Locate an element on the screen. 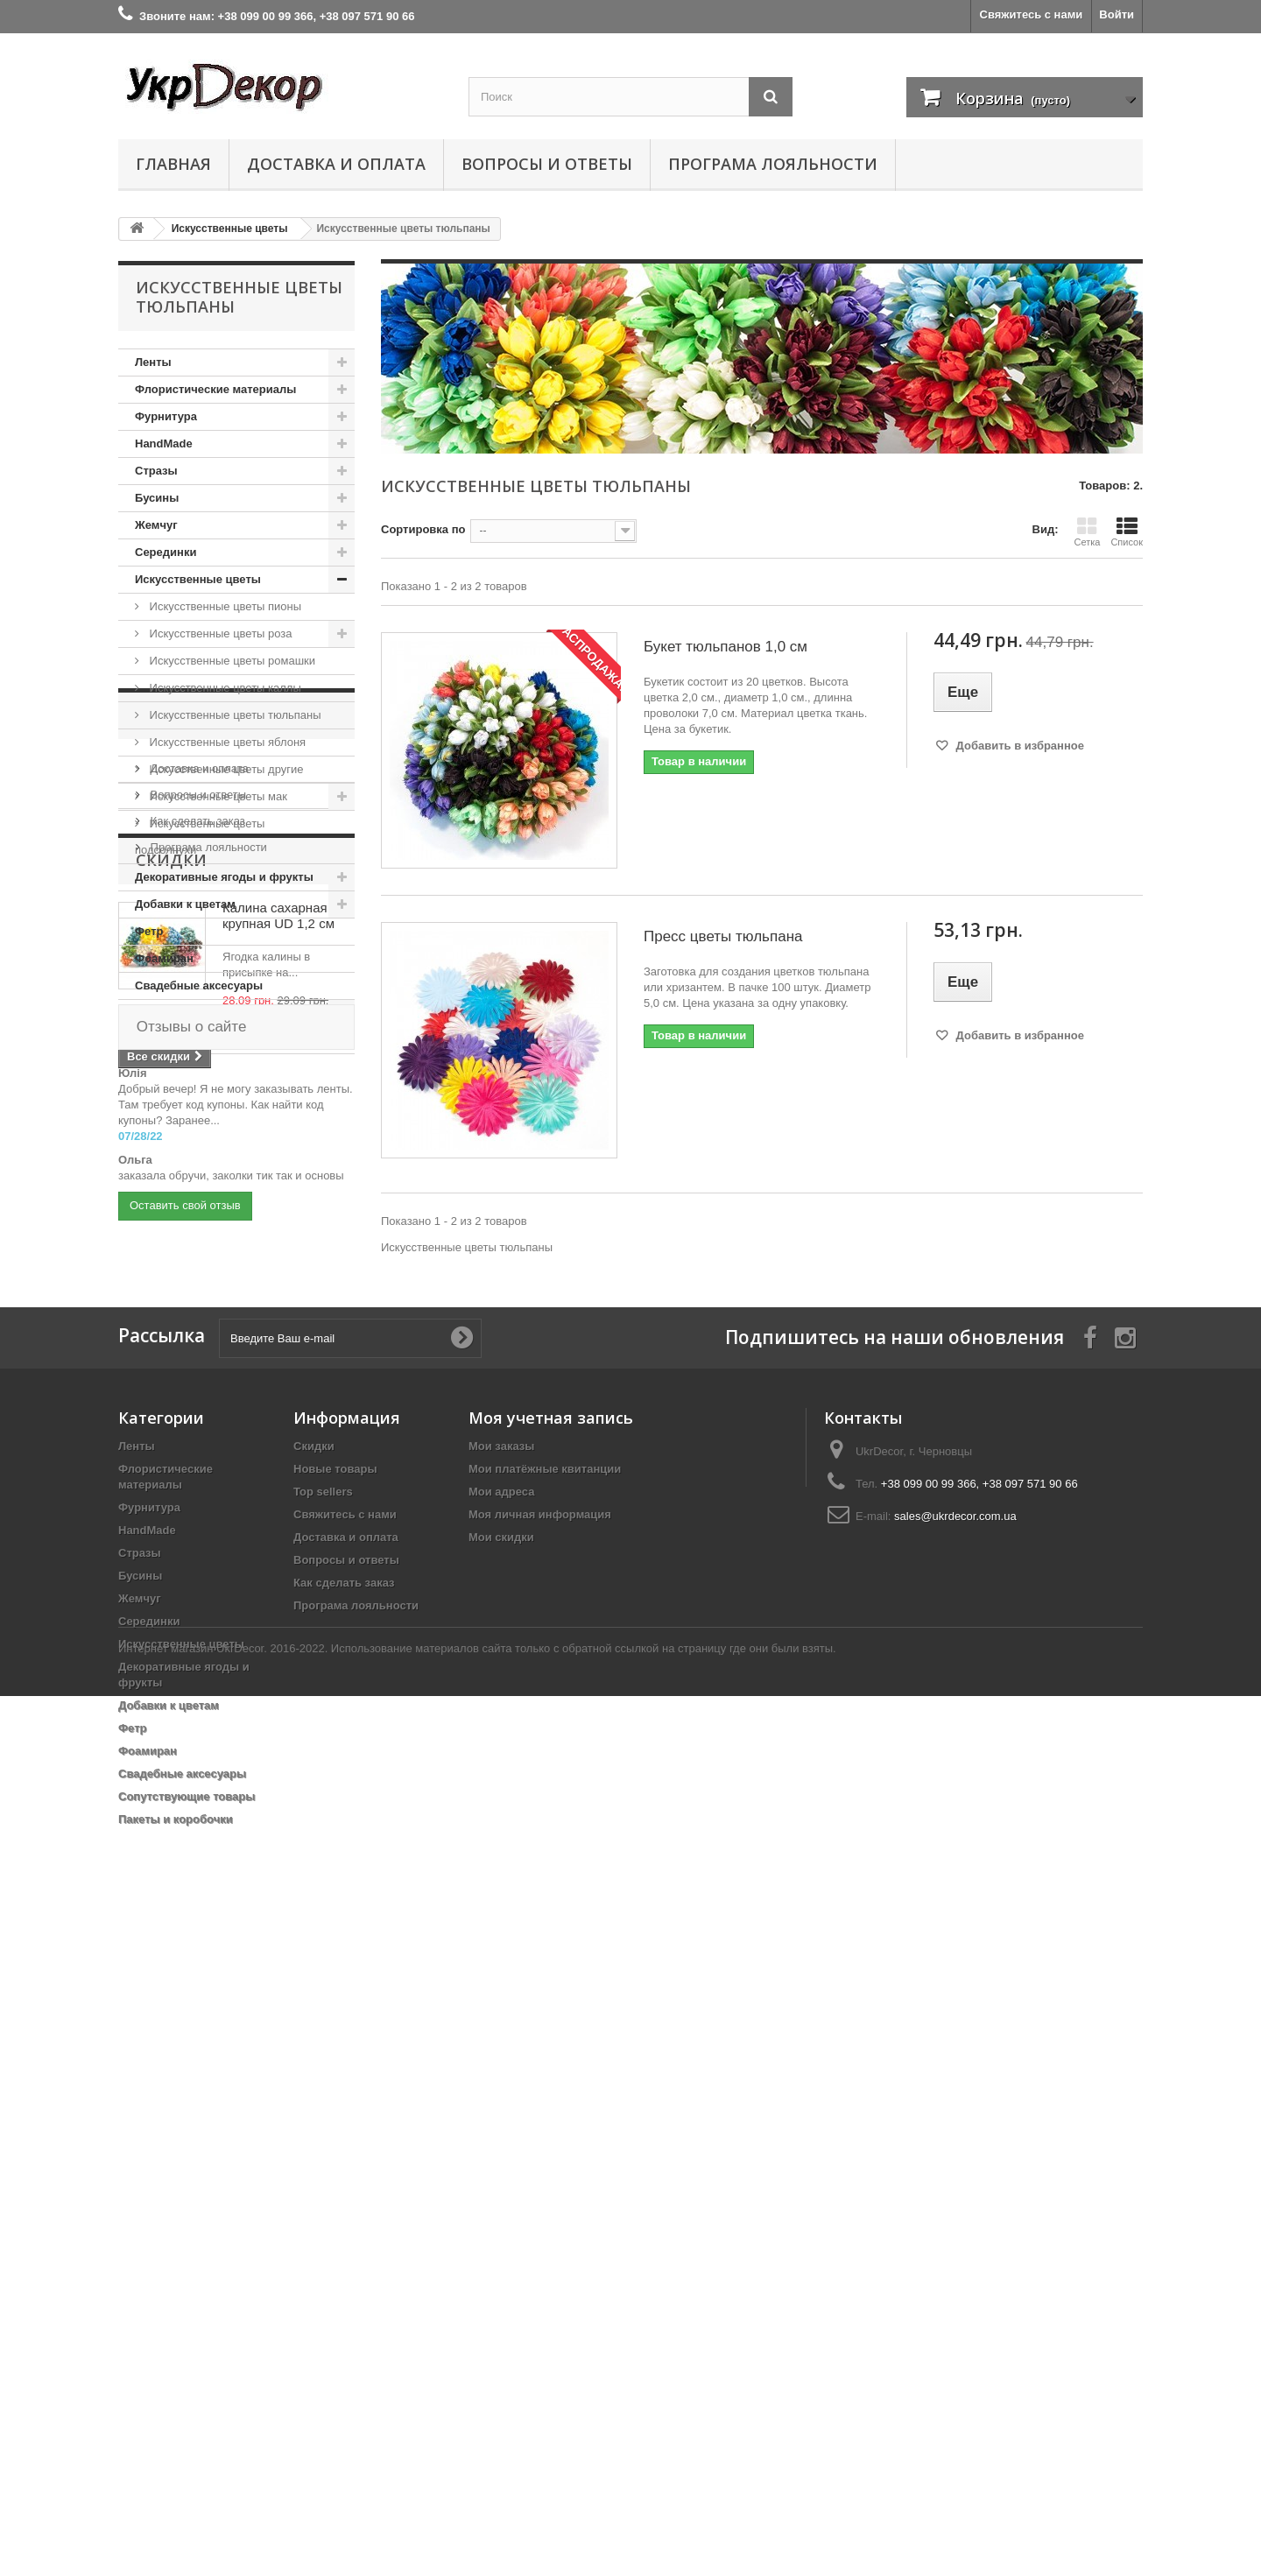 The width and height of the screenshot is (1261, 2576). Свадебные аксесуары is located at coordinates (199, 985).